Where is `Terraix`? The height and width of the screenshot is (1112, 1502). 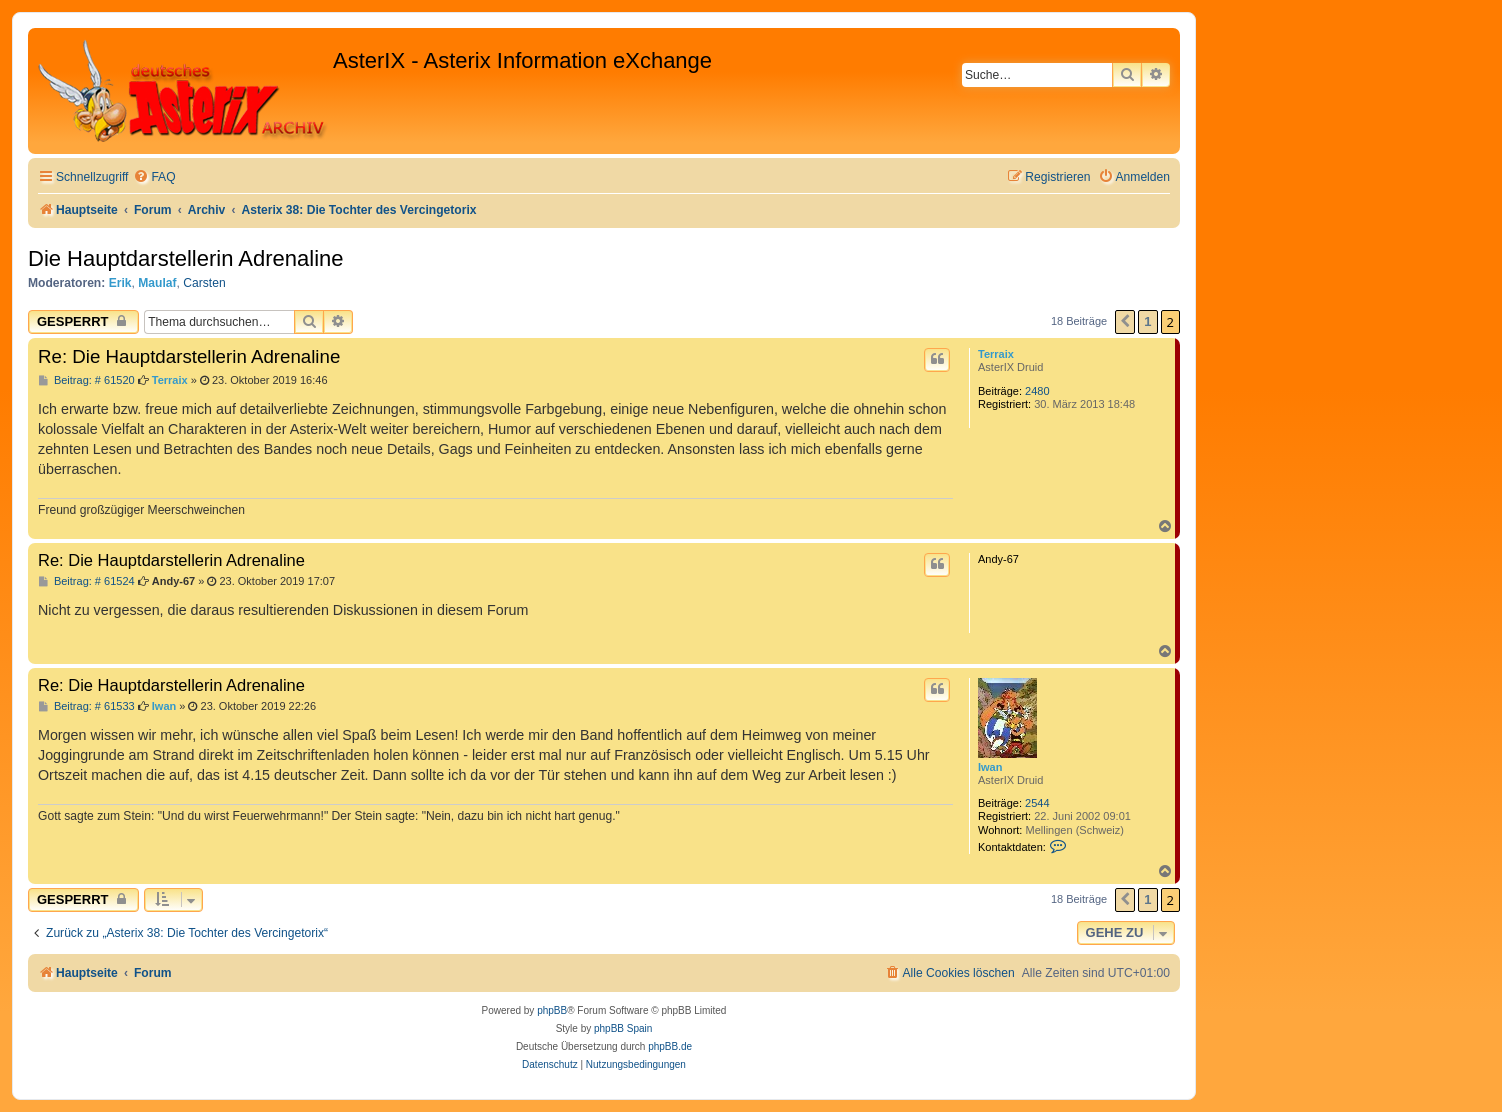
Terraix is located at coordinates (996, 354).